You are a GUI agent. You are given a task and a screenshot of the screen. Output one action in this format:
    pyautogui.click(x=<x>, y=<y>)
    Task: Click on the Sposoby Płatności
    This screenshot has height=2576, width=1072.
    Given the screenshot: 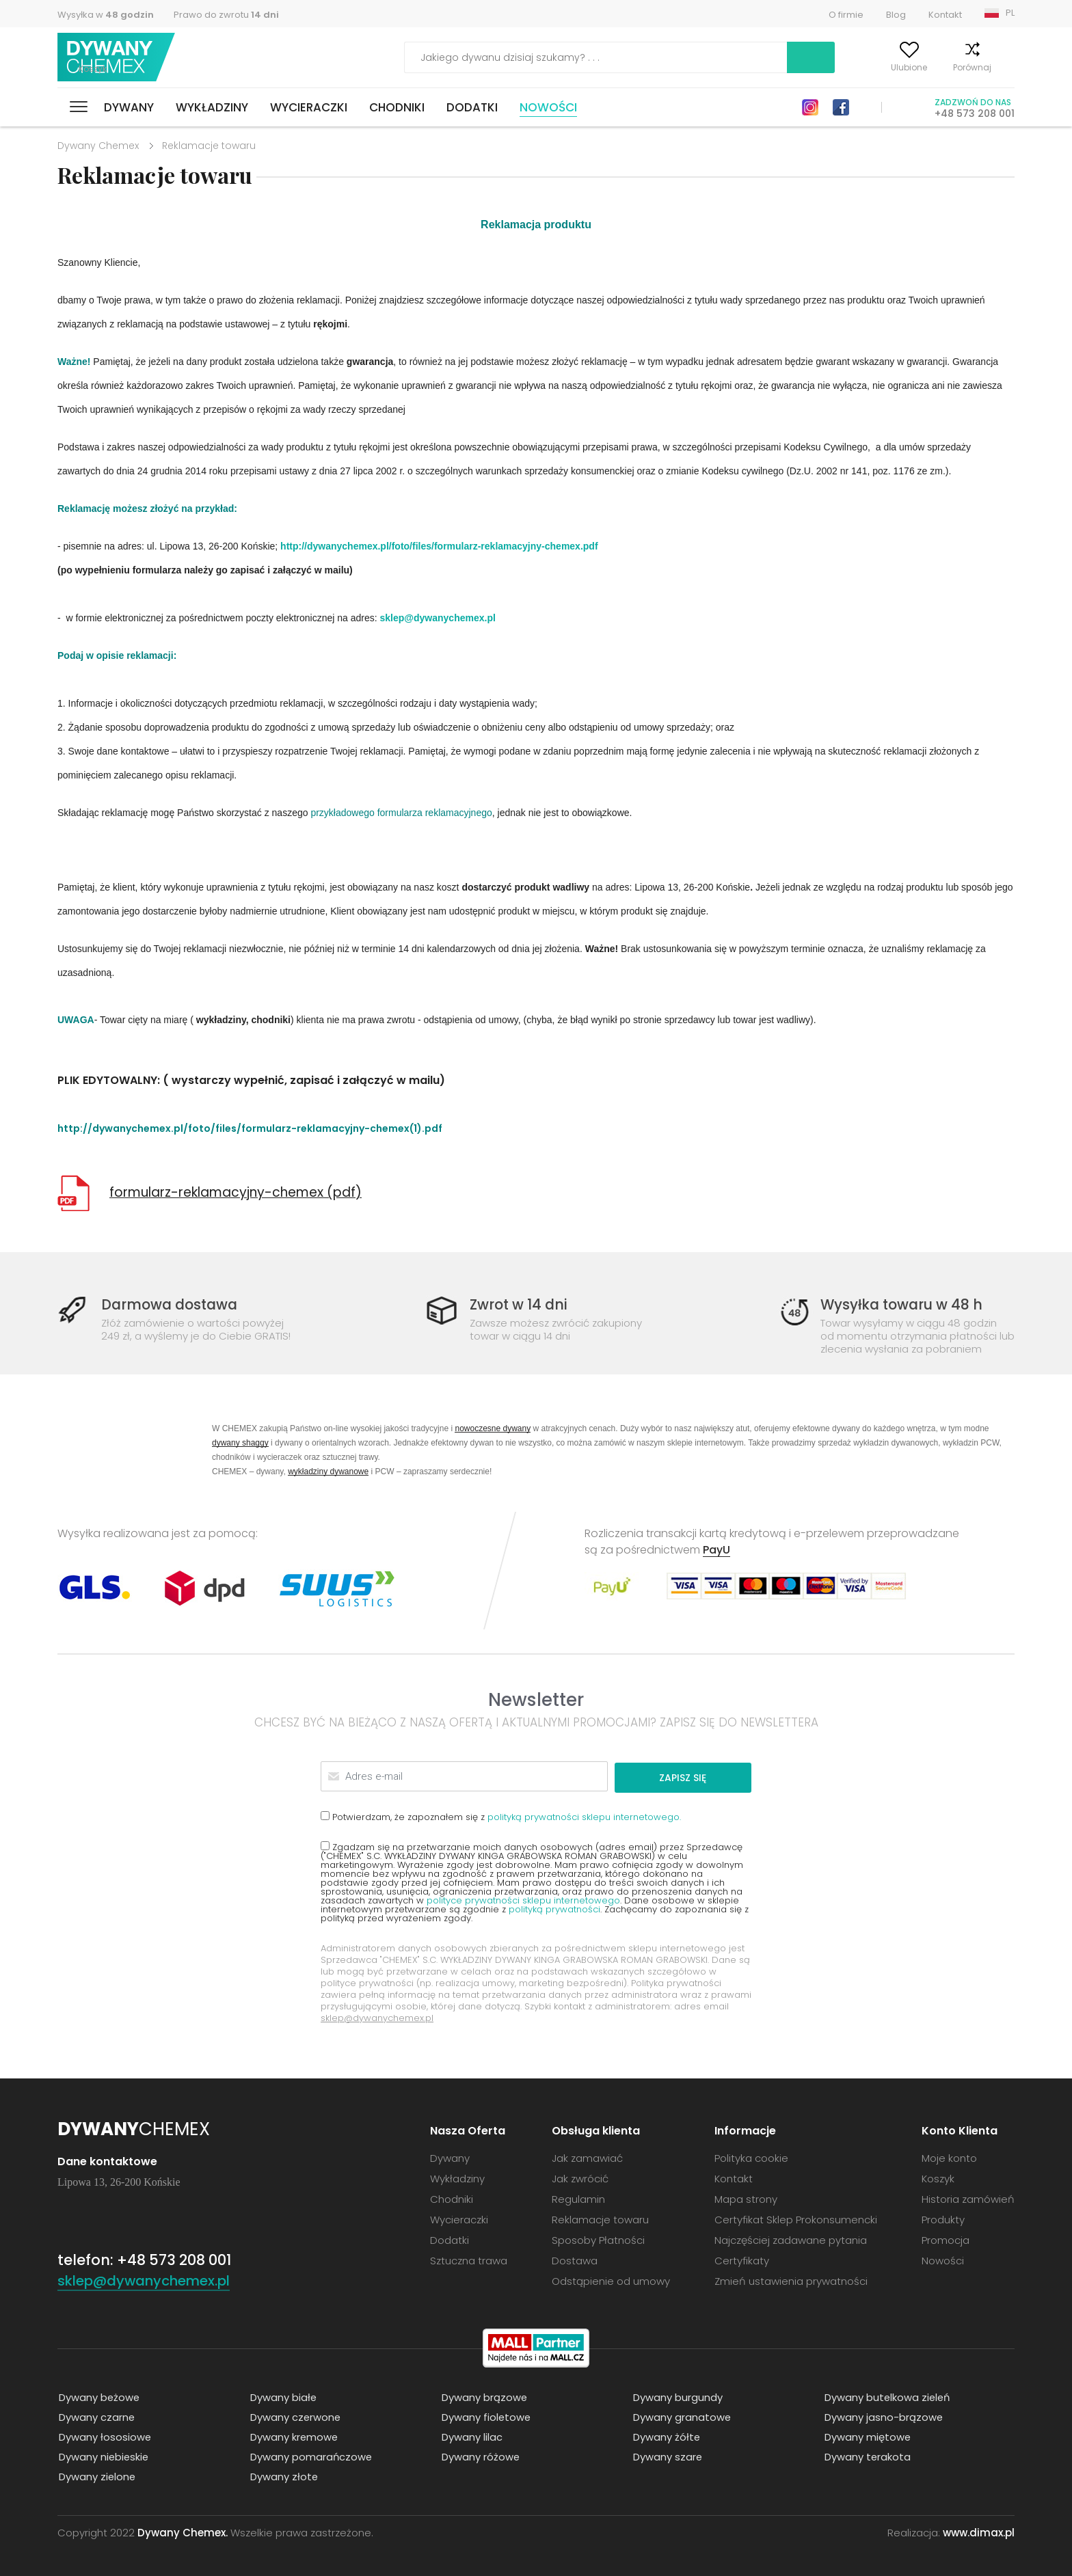 What is the action you would take?
    pyautogui.click(x=598, y=2239)
    